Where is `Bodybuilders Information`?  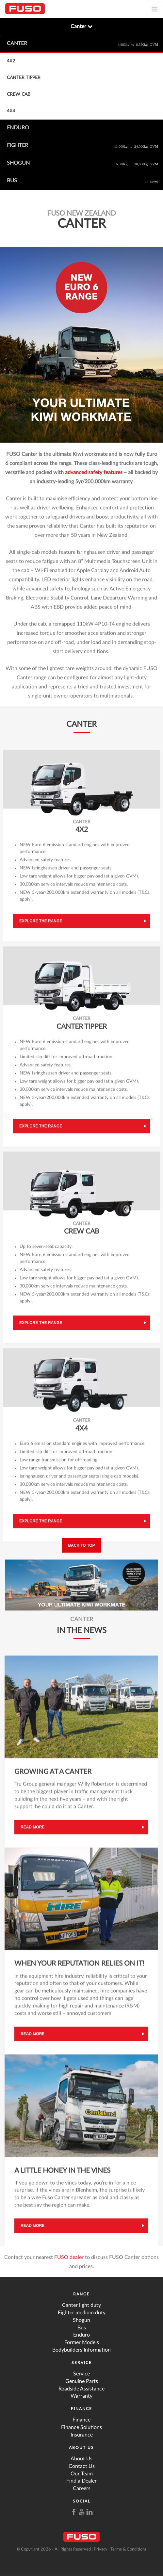 Bodybuilders Information is located at coordinates (81, 2350).